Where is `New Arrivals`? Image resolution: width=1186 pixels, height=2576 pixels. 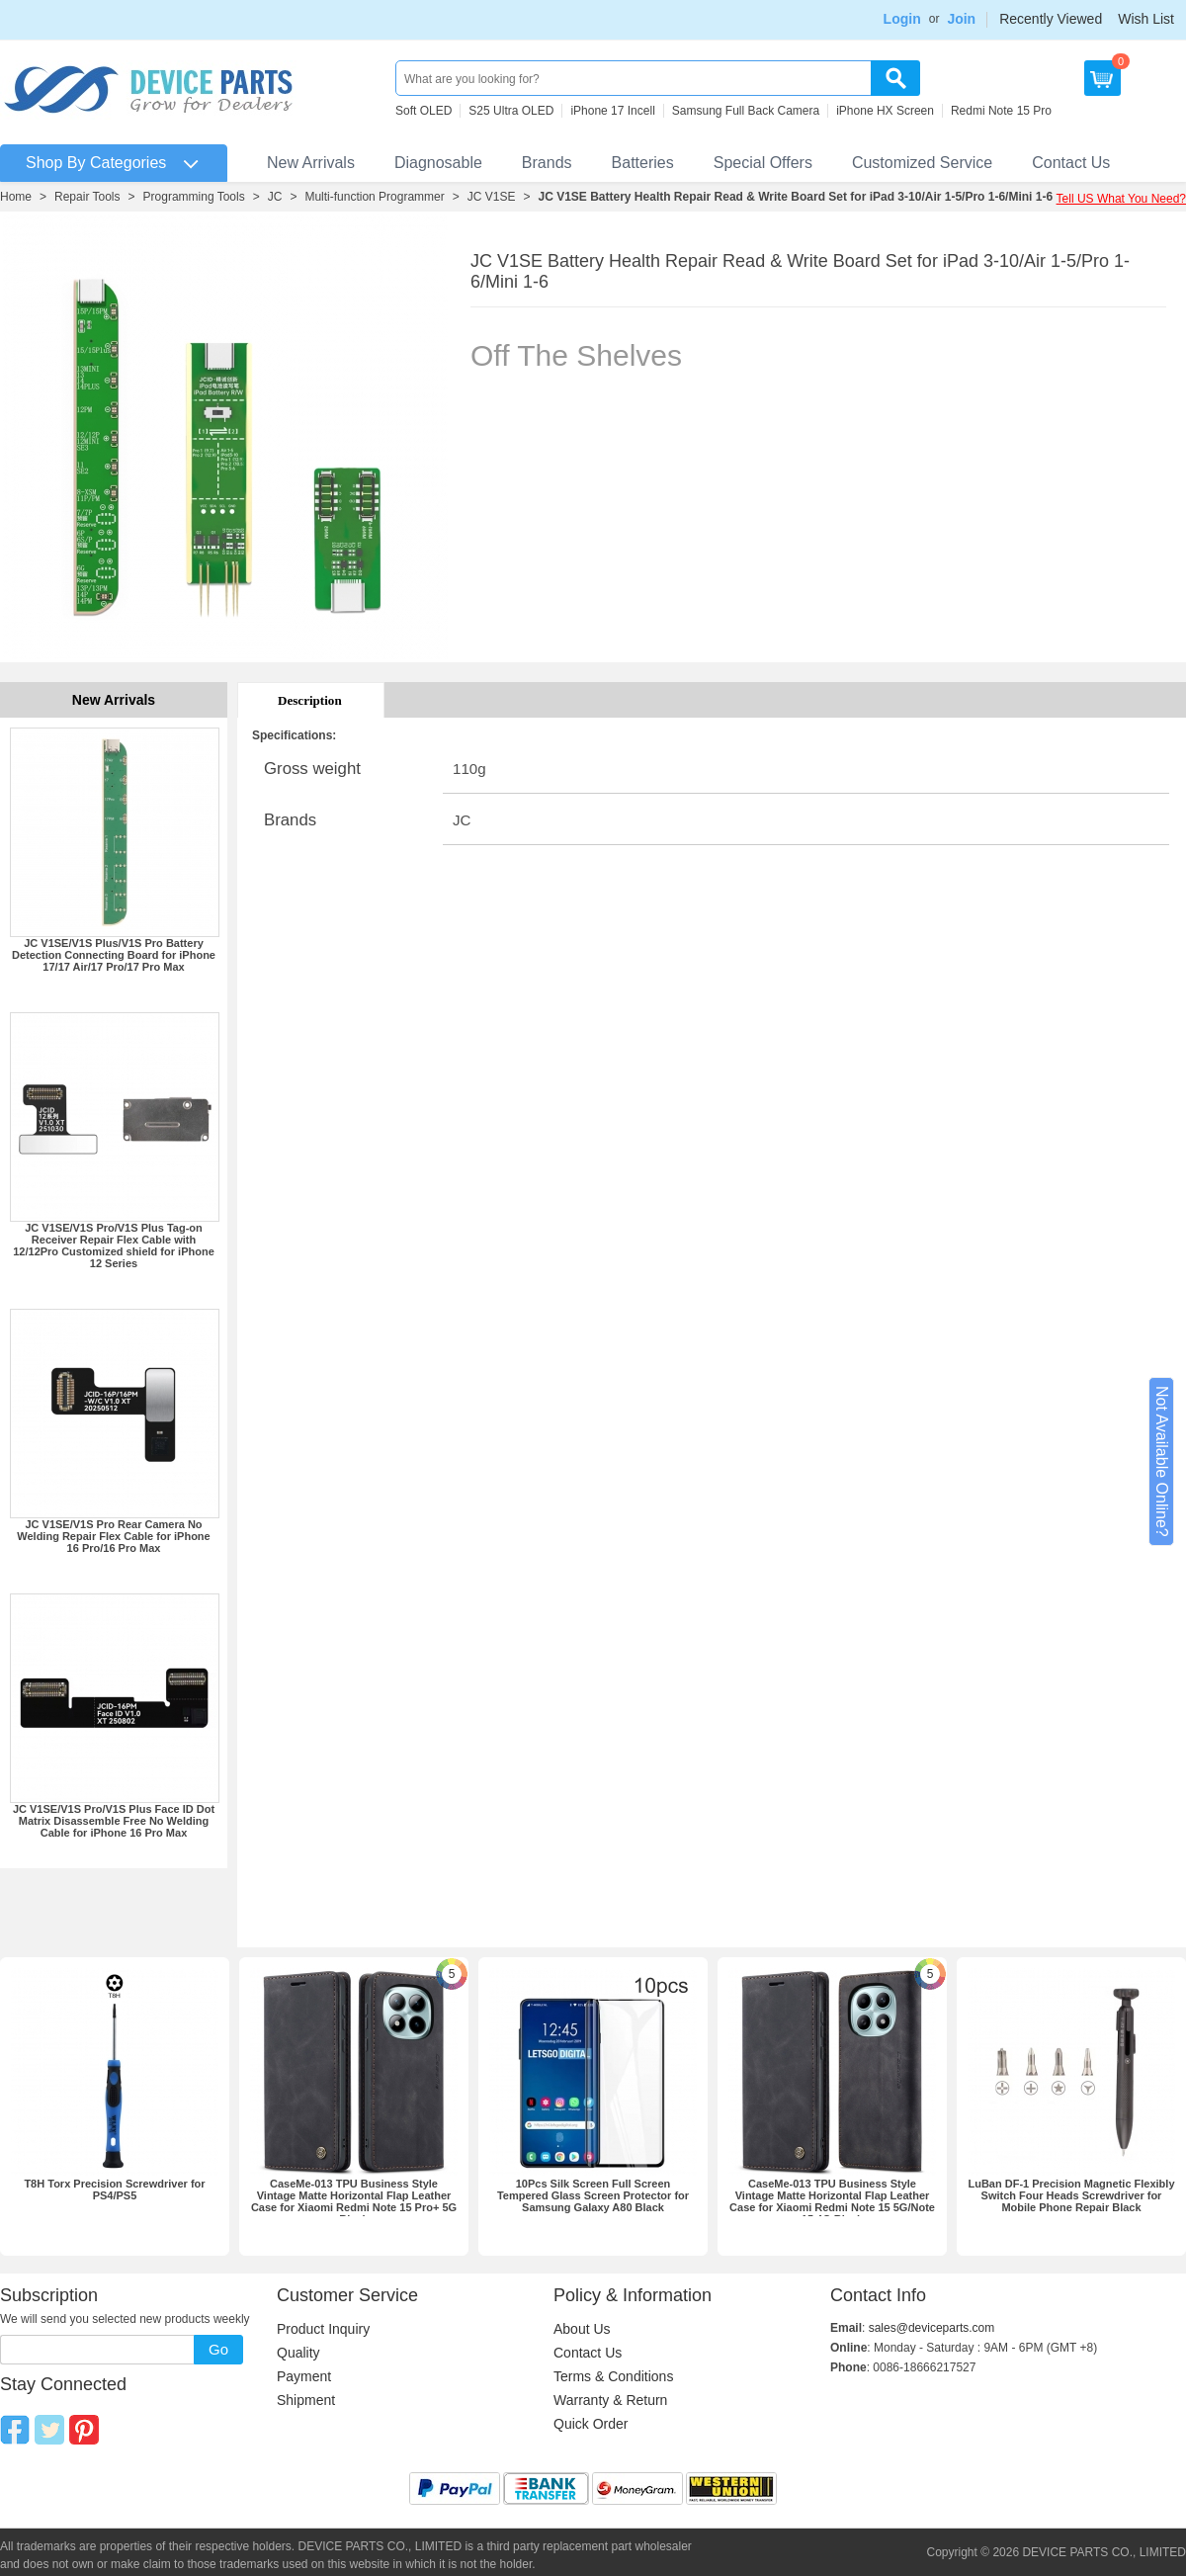 New Arrivals is located at coordinates (311, 162).